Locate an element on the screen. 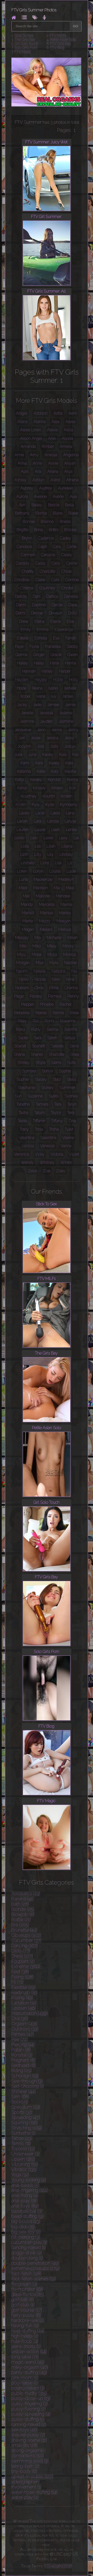 The height and width of the screenshot is (2576, 93). Aurora is located at coordinates (22, 496).